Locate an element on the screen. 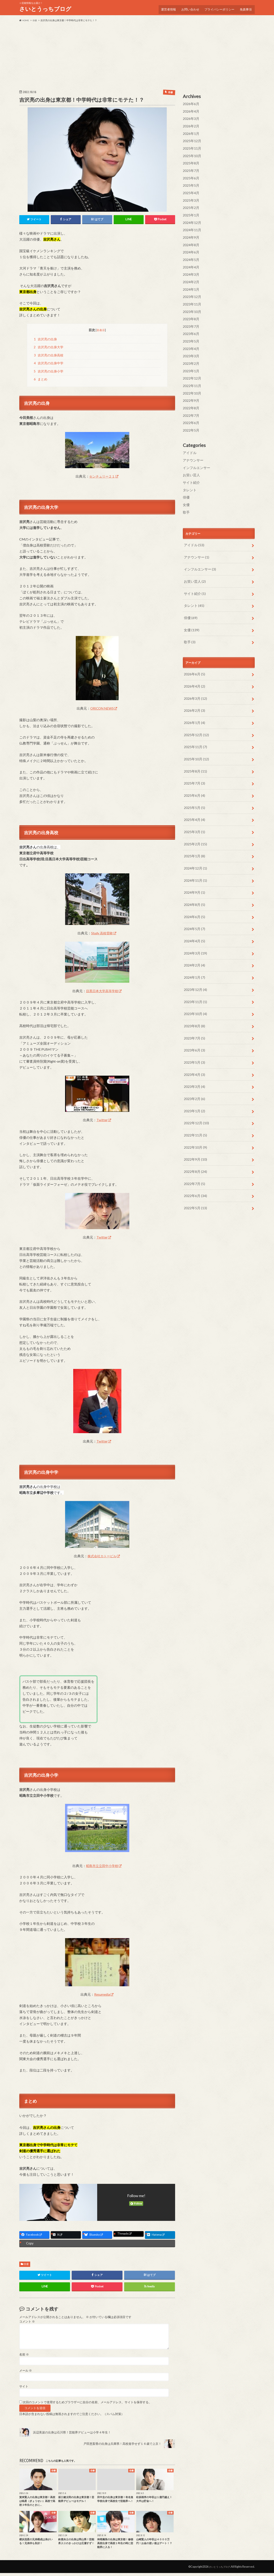  2024年1月 is located at coordinates (190, 277).